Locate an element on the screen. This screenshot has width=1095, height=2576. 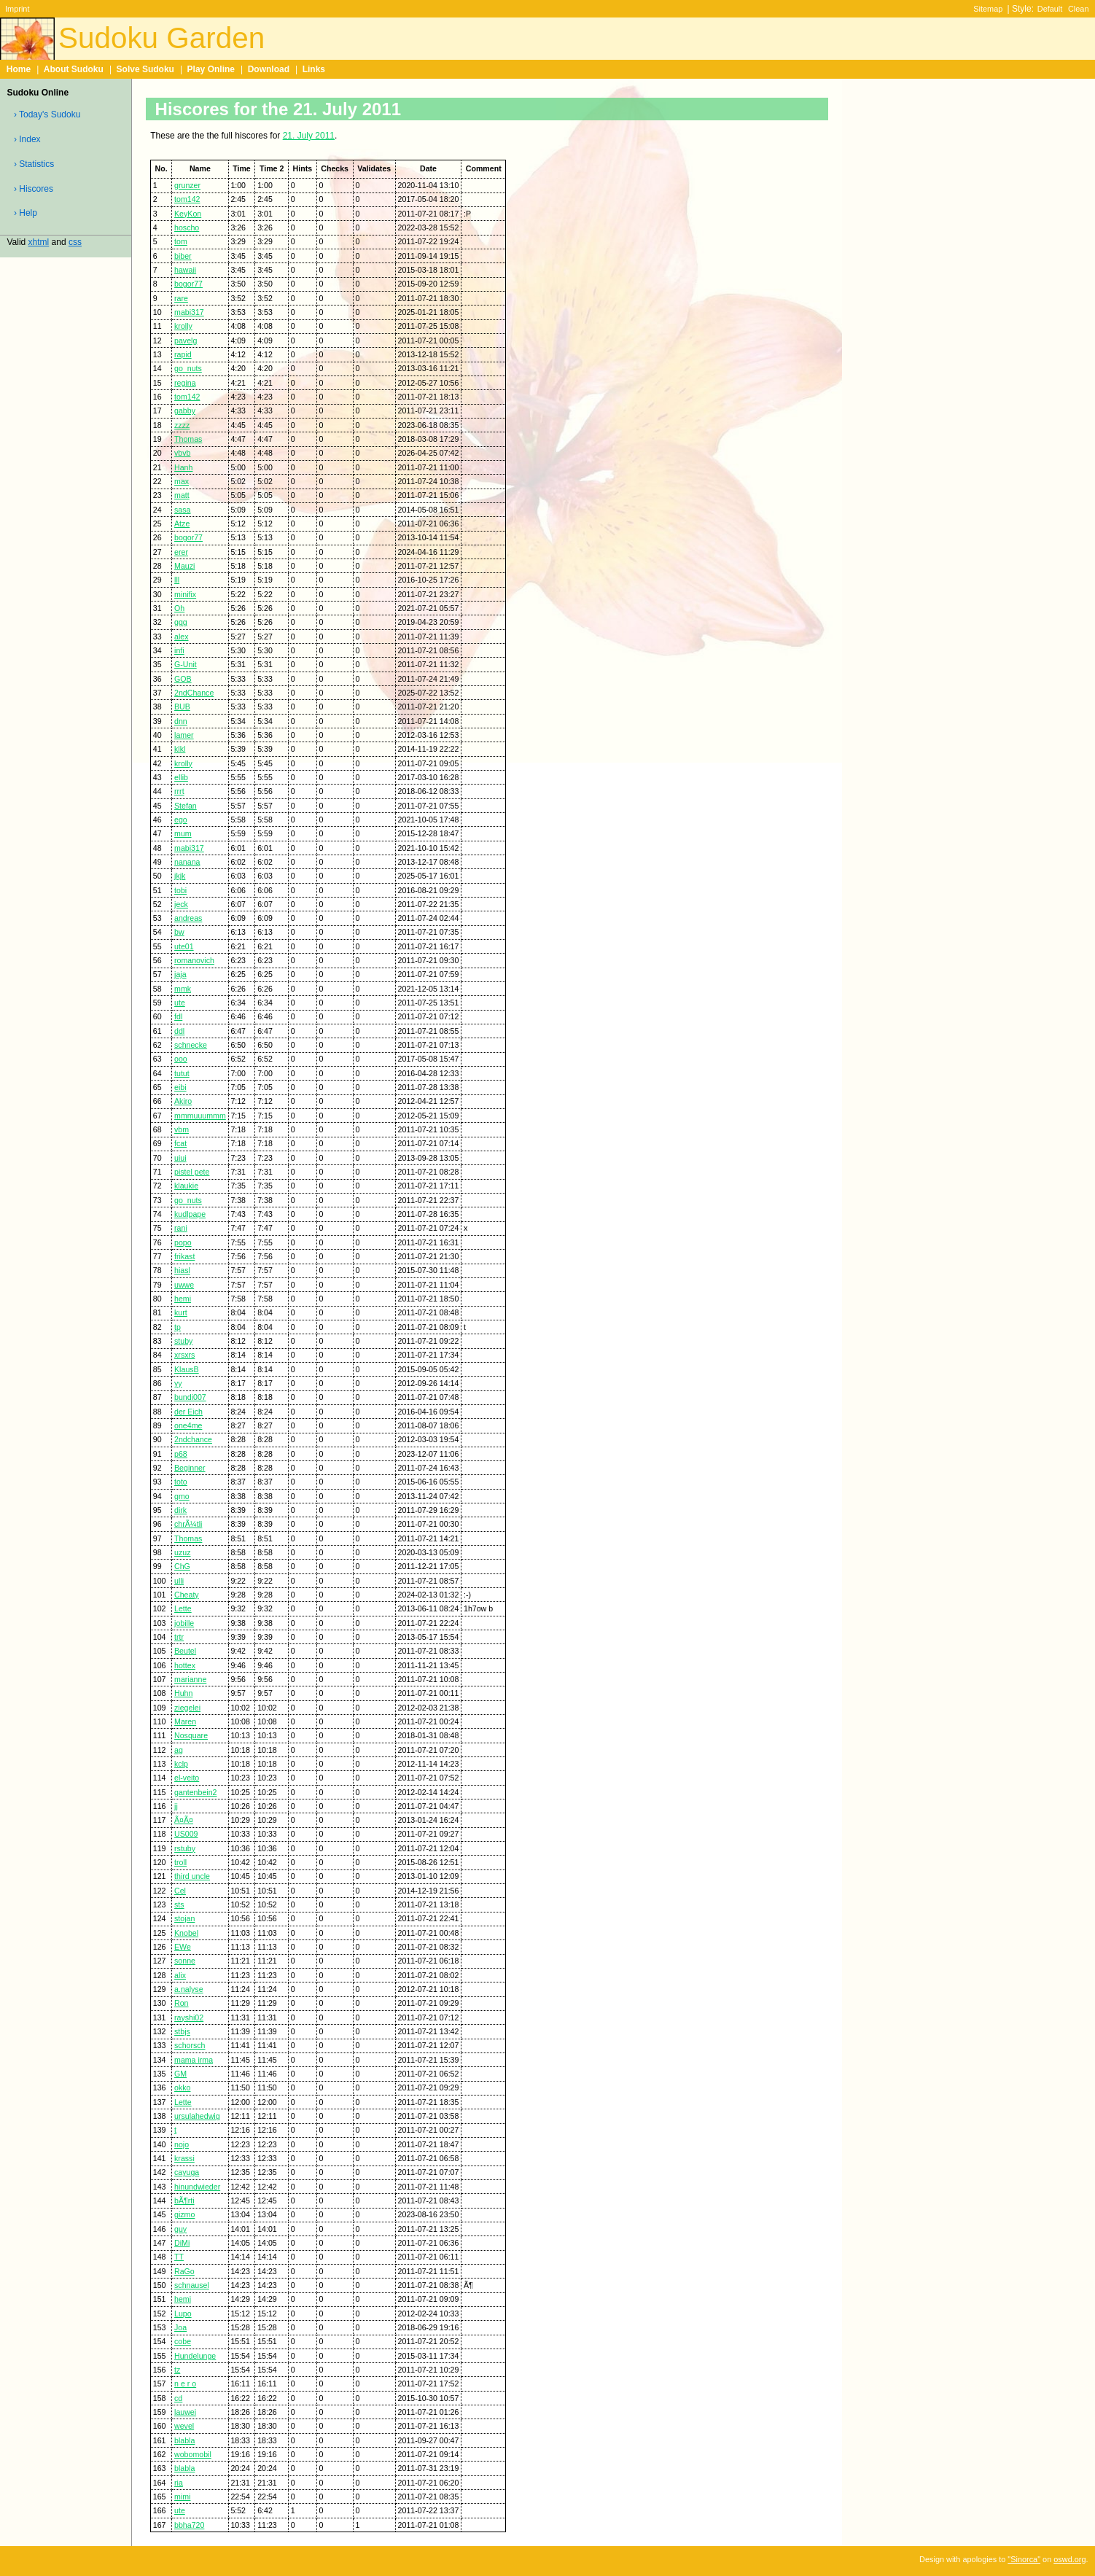
sts is located at coordinates (179, 1904).